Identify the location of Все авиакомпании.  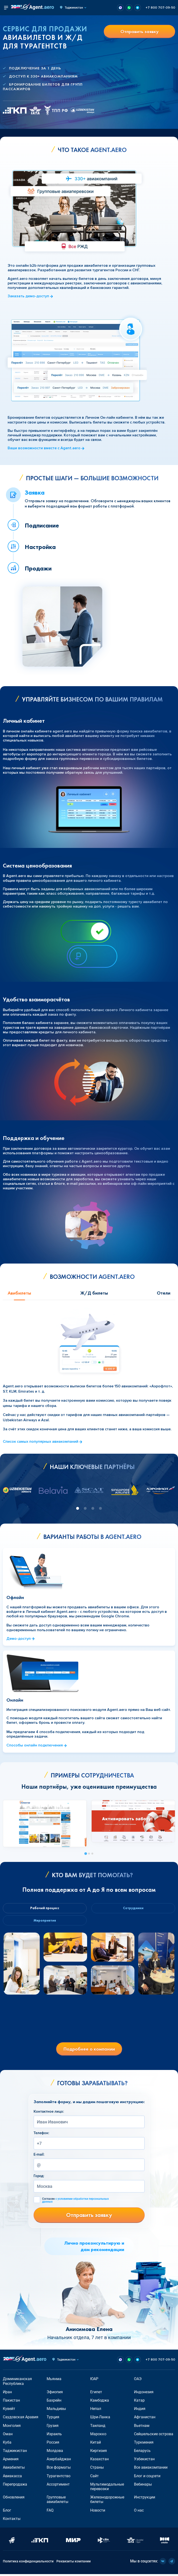
(151, 2469).